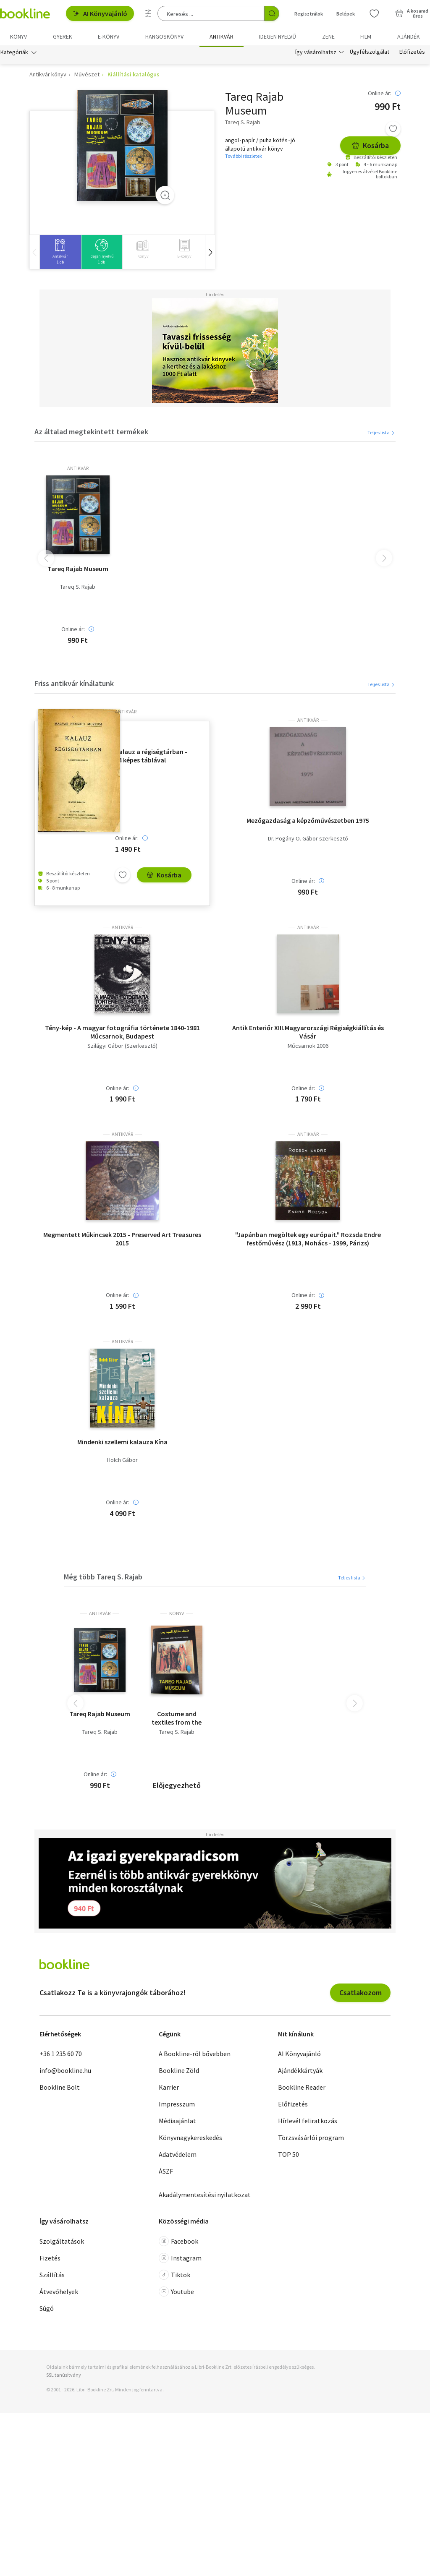  Describe the element at coordinates (411, 13) in the screenshot. I see `[Kosár - 0 termék, összesen 0 Ft]` at that location.